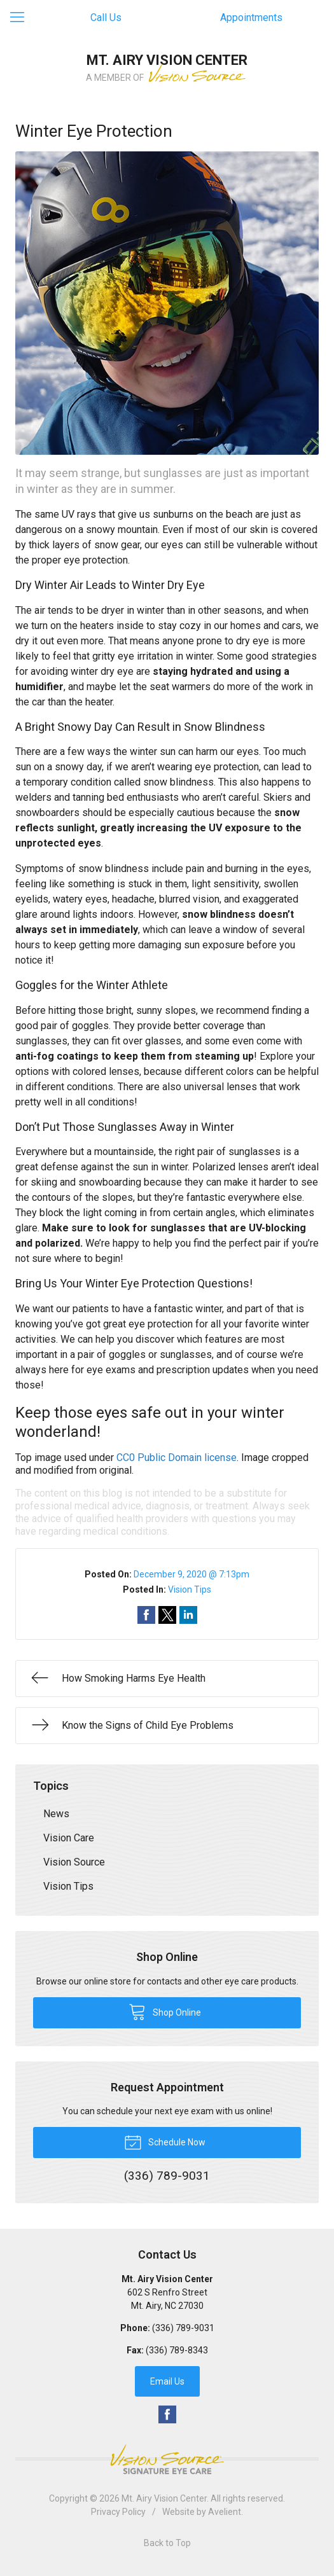  I want to click on Share on LinkedIn, so click(188, 1615).